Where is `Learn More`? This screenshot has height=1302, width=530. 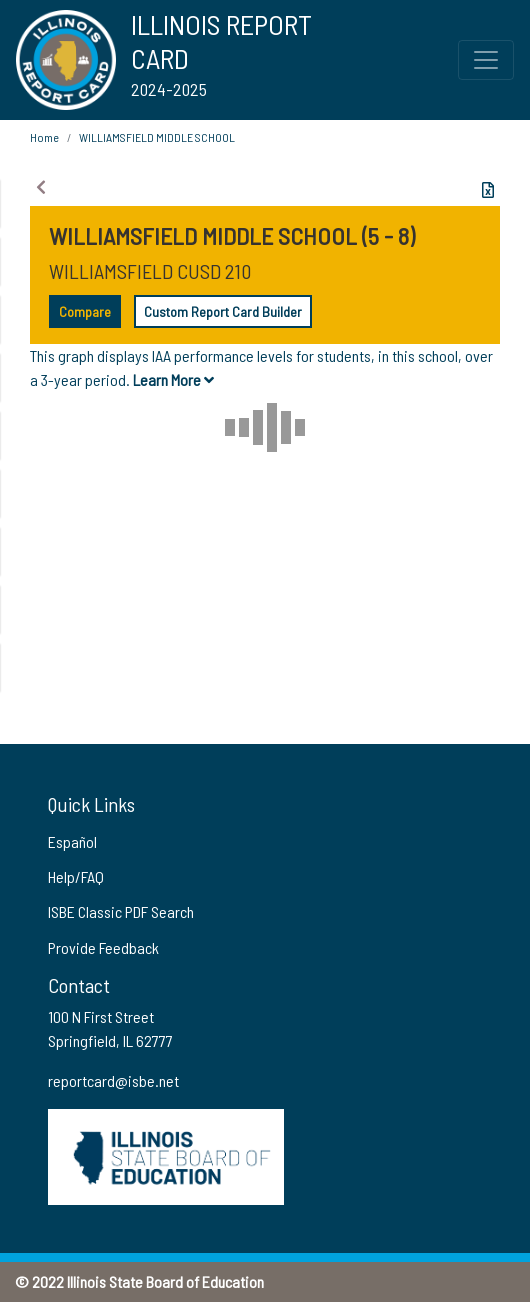
Learn More is located at coordinates (173, 379).